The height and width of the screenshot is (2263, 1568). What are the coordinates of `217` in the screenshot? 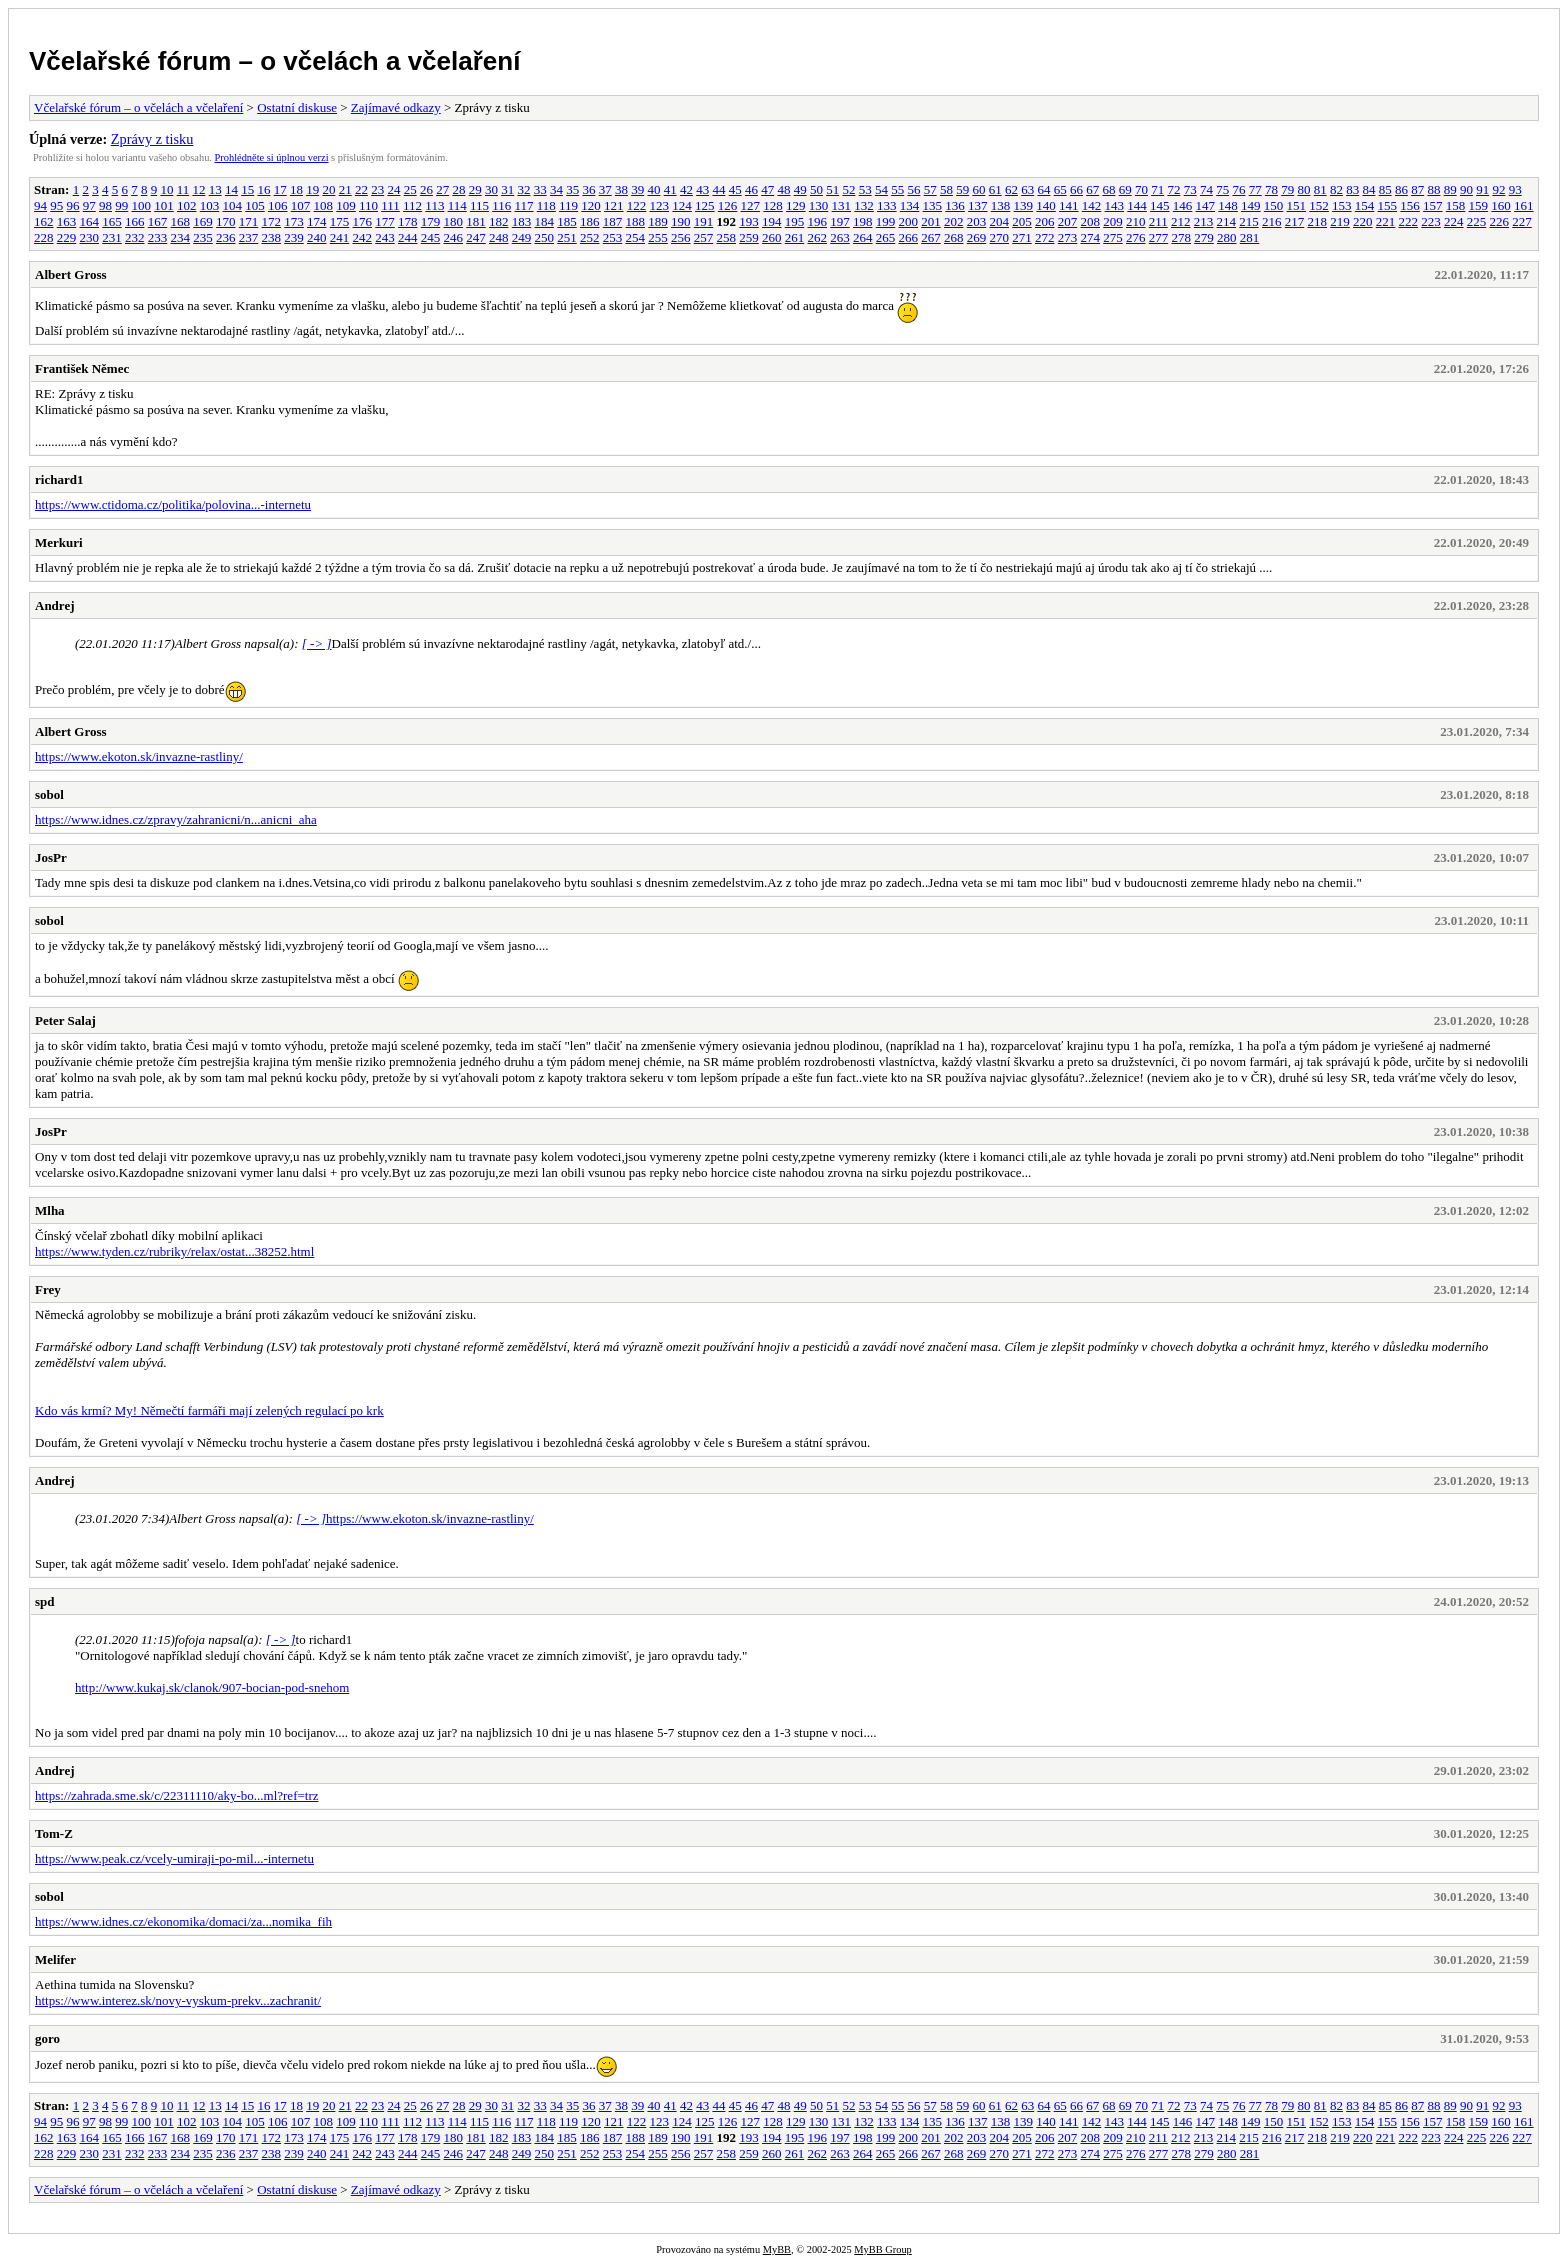 It's located at (1295, 221).